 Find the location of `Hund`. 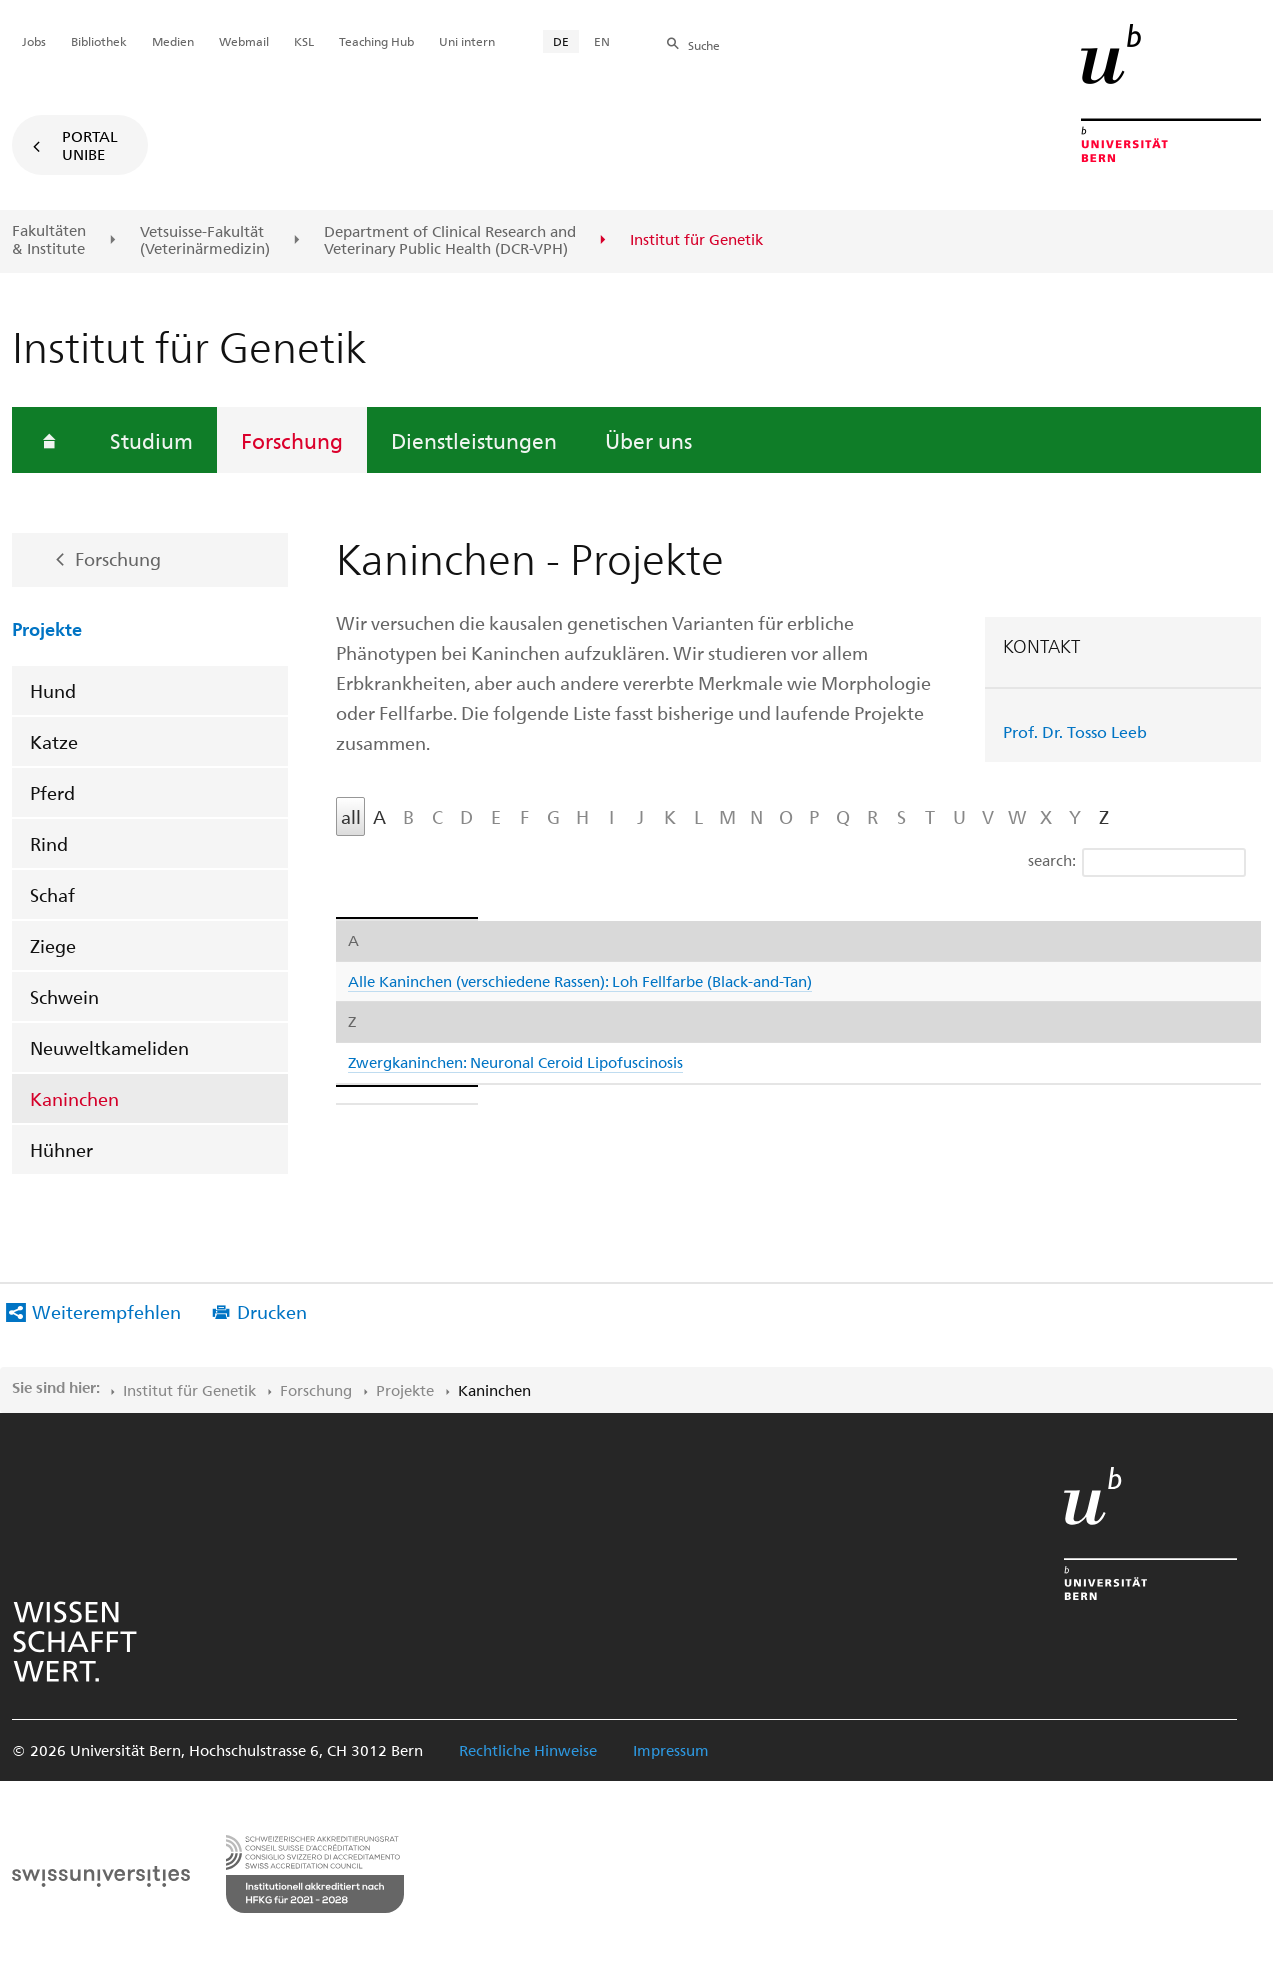

Hund is located at coordinates (53, 690).